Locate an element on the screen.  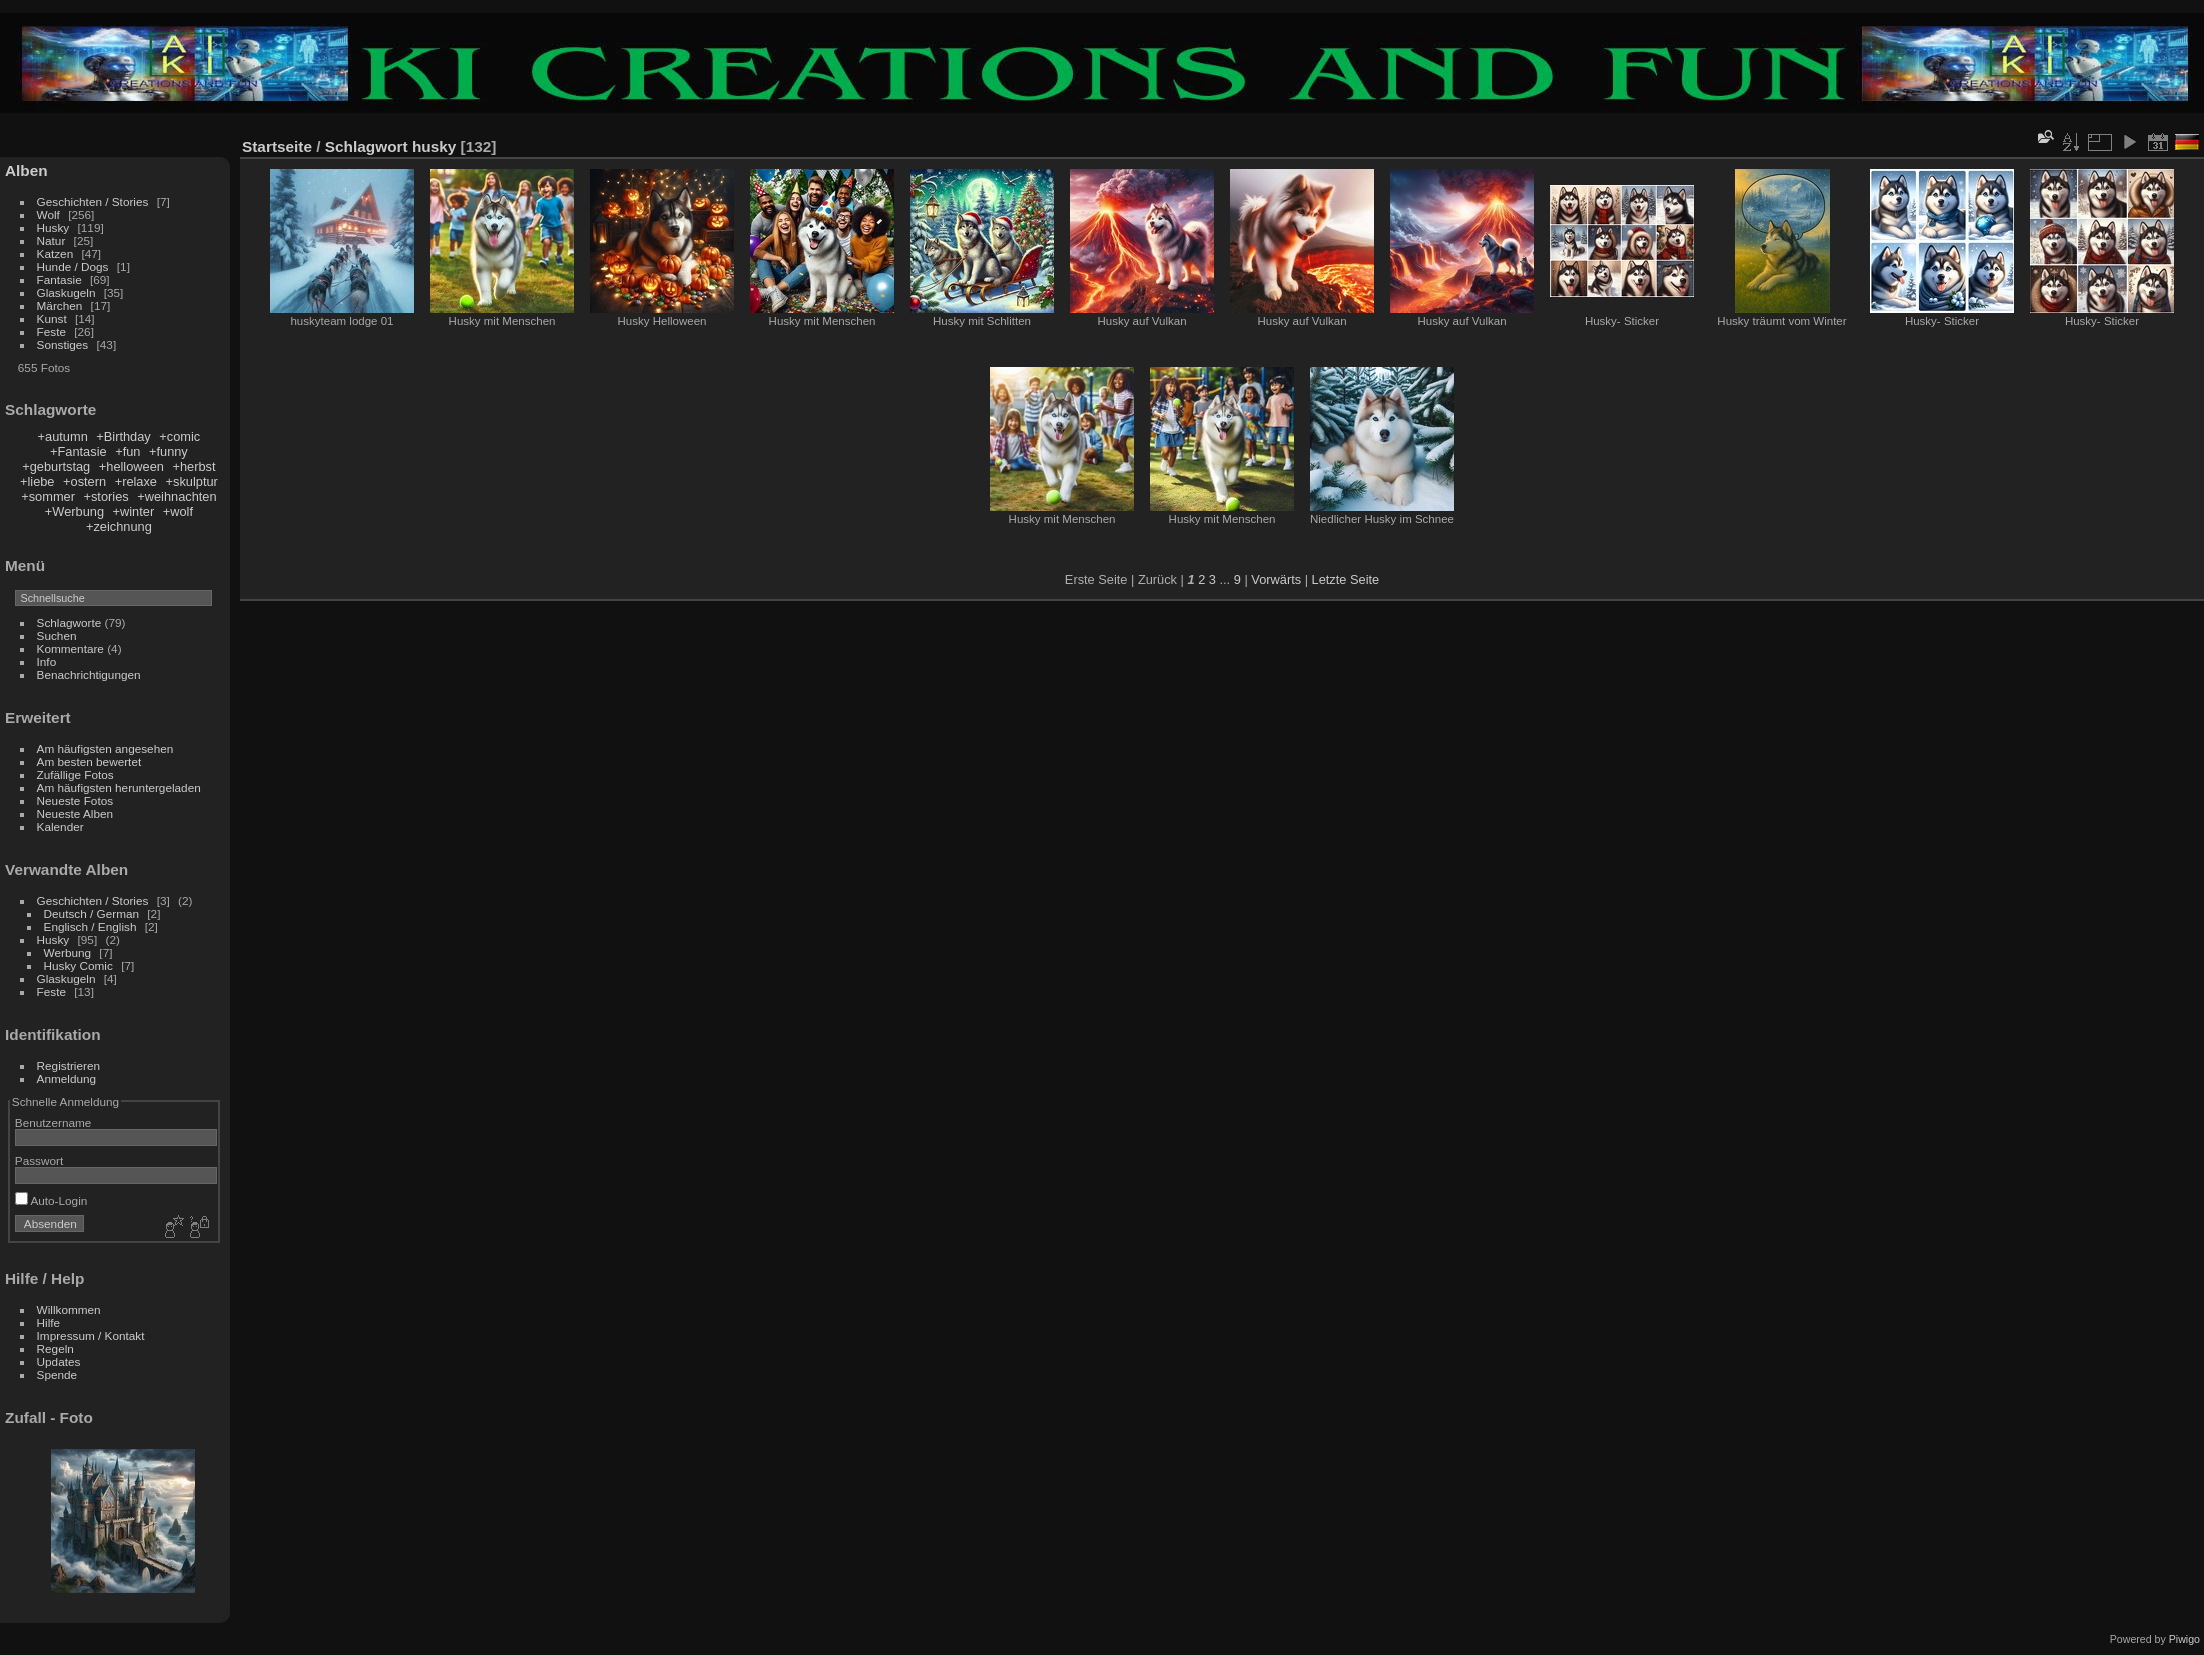
Regeln is located at coordinates (55, 1348).